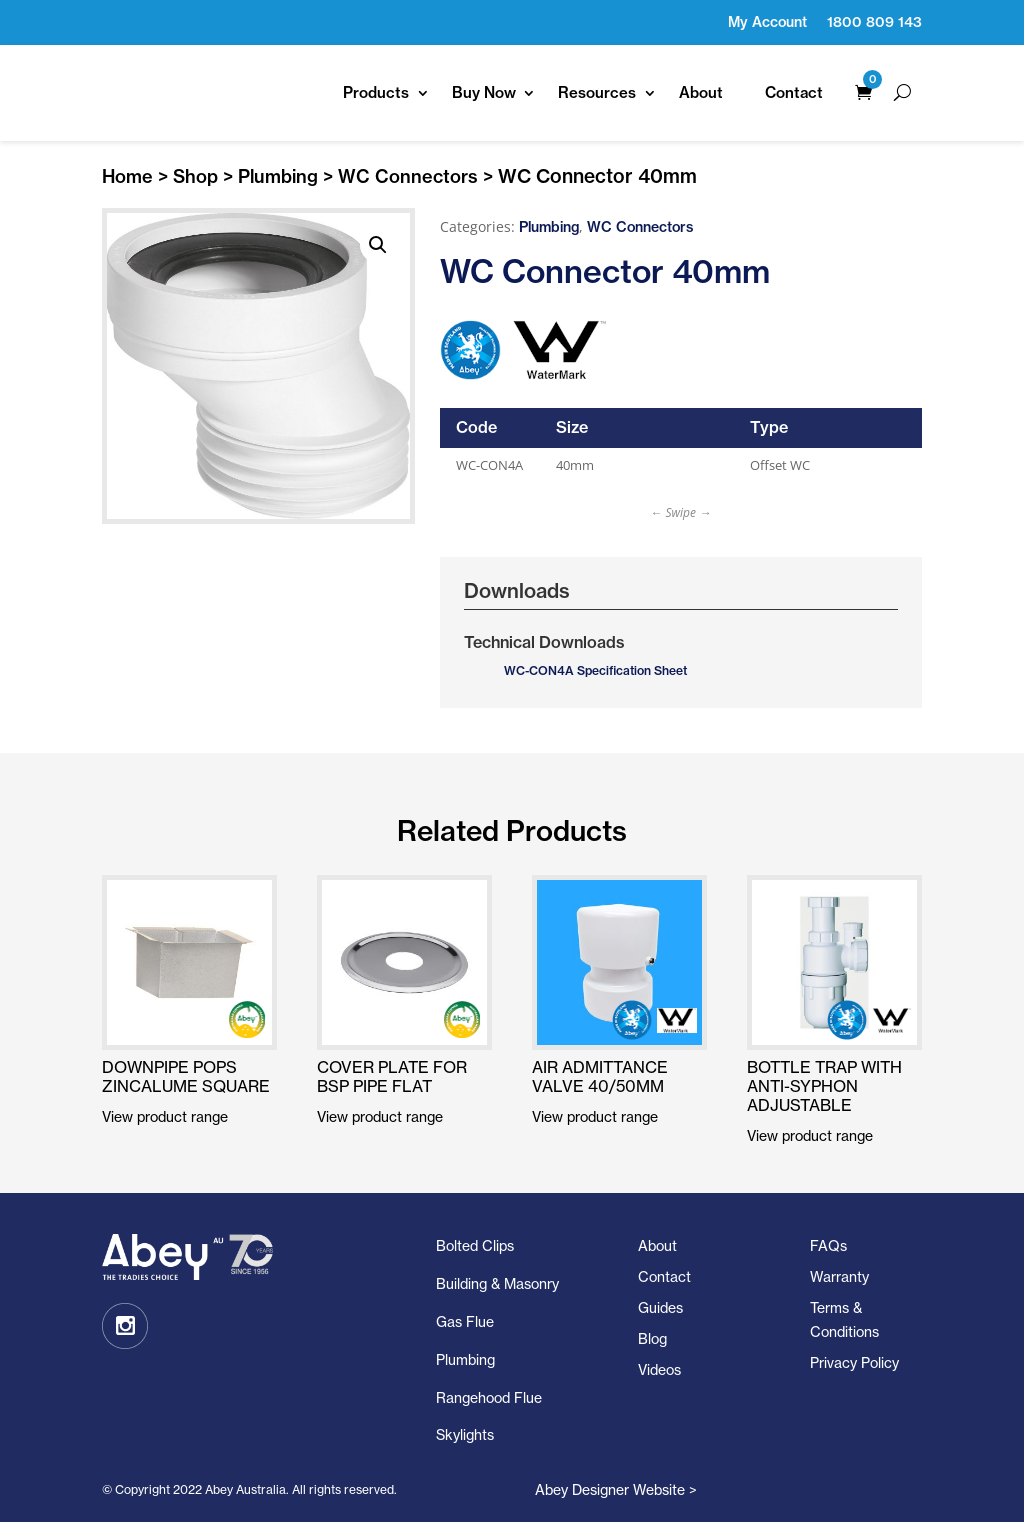 Image resolution: width=1024 pixels, height=1522 pixels. I want to click on FAQs, so click(828, 1245).